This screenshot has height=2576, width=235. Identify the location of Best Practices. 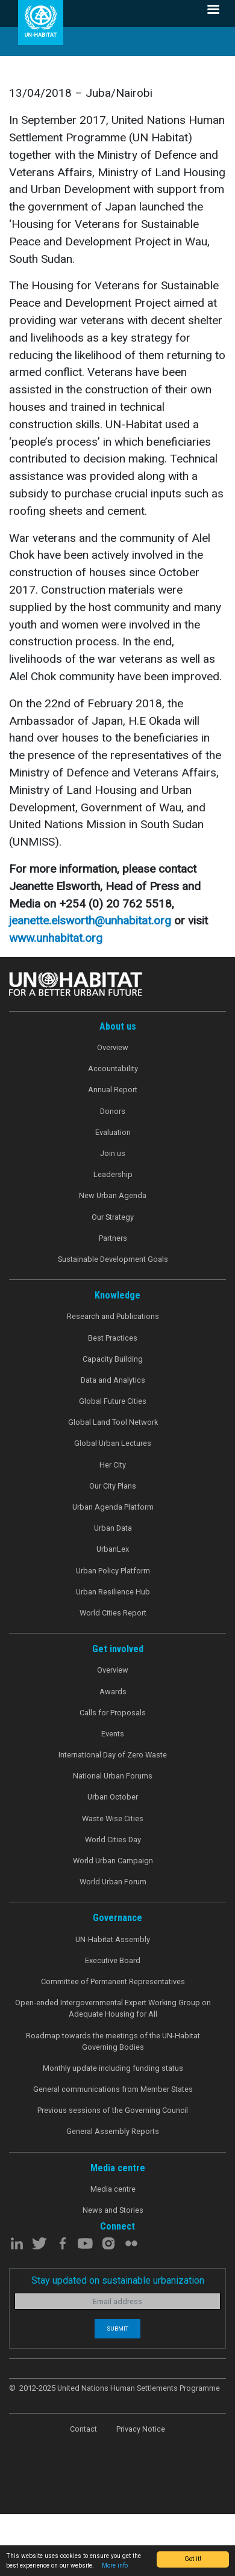
(112, 1337).